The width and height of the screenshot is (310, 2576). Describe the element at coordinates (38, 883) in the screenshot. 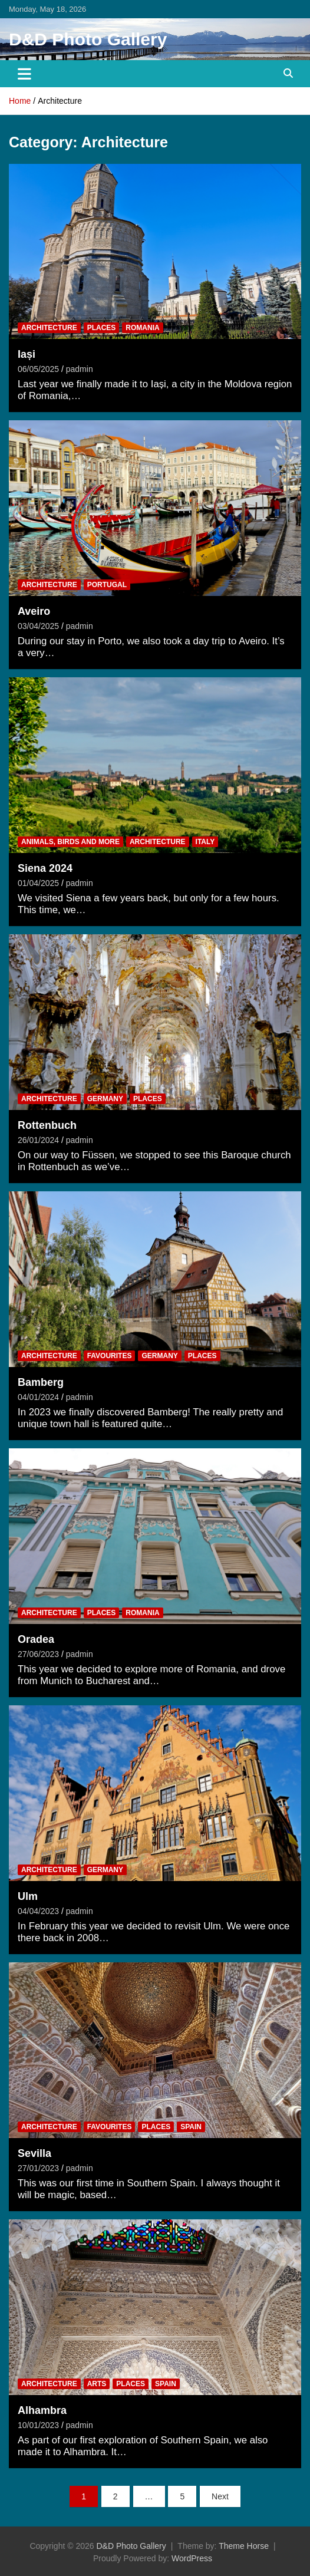

I see `01/04/2025` at that location.